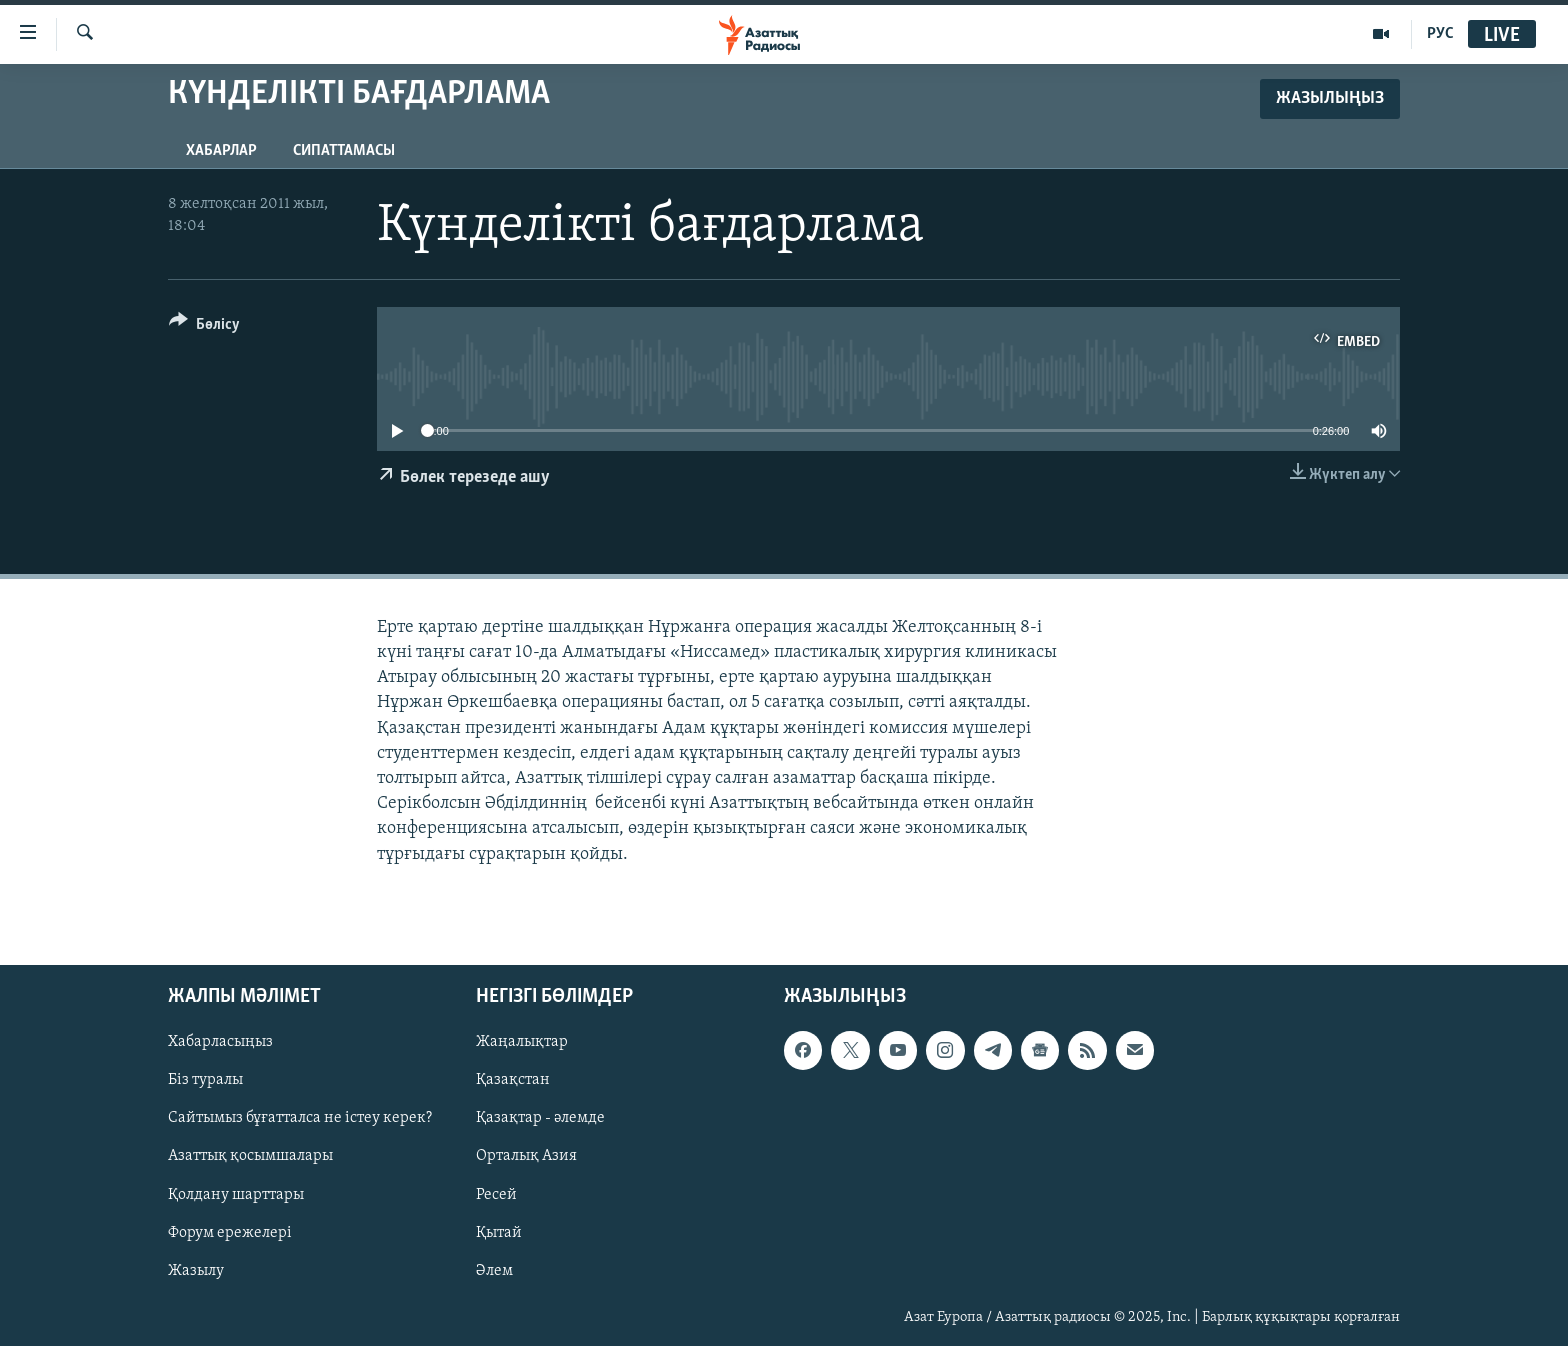 The width and height of the screenshot is (1568, 1346). Describe the element at coordinates (526, 1156) in the screenshot. I see `Орталық Азия` at that location.